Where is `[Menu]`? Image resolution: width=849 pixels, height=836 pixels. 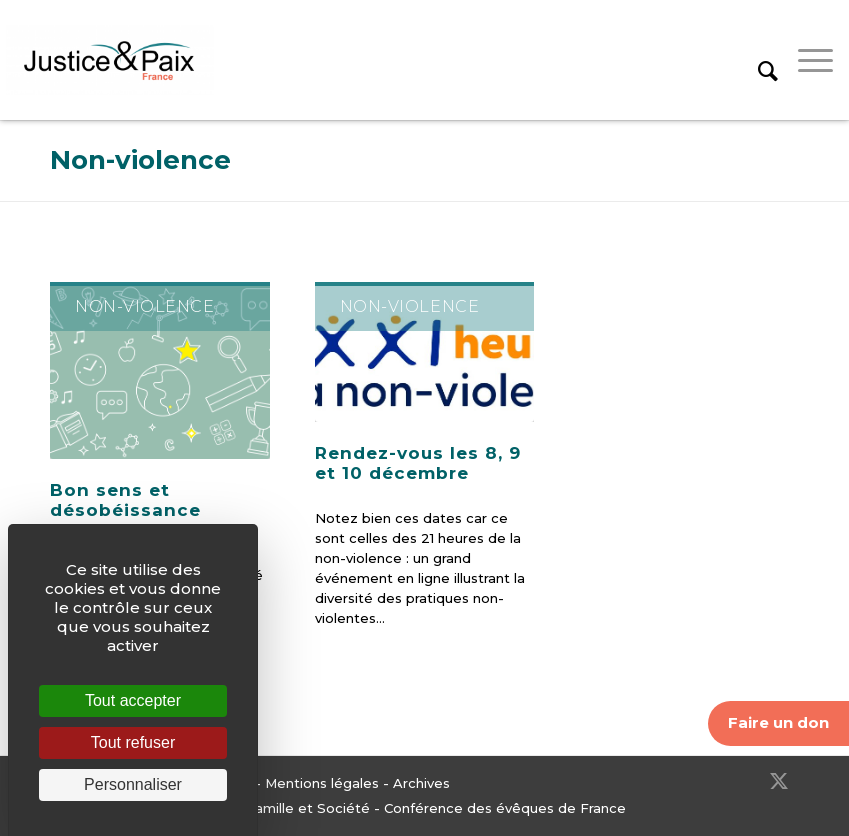
[Menu] is located at coordinates (805, 60).